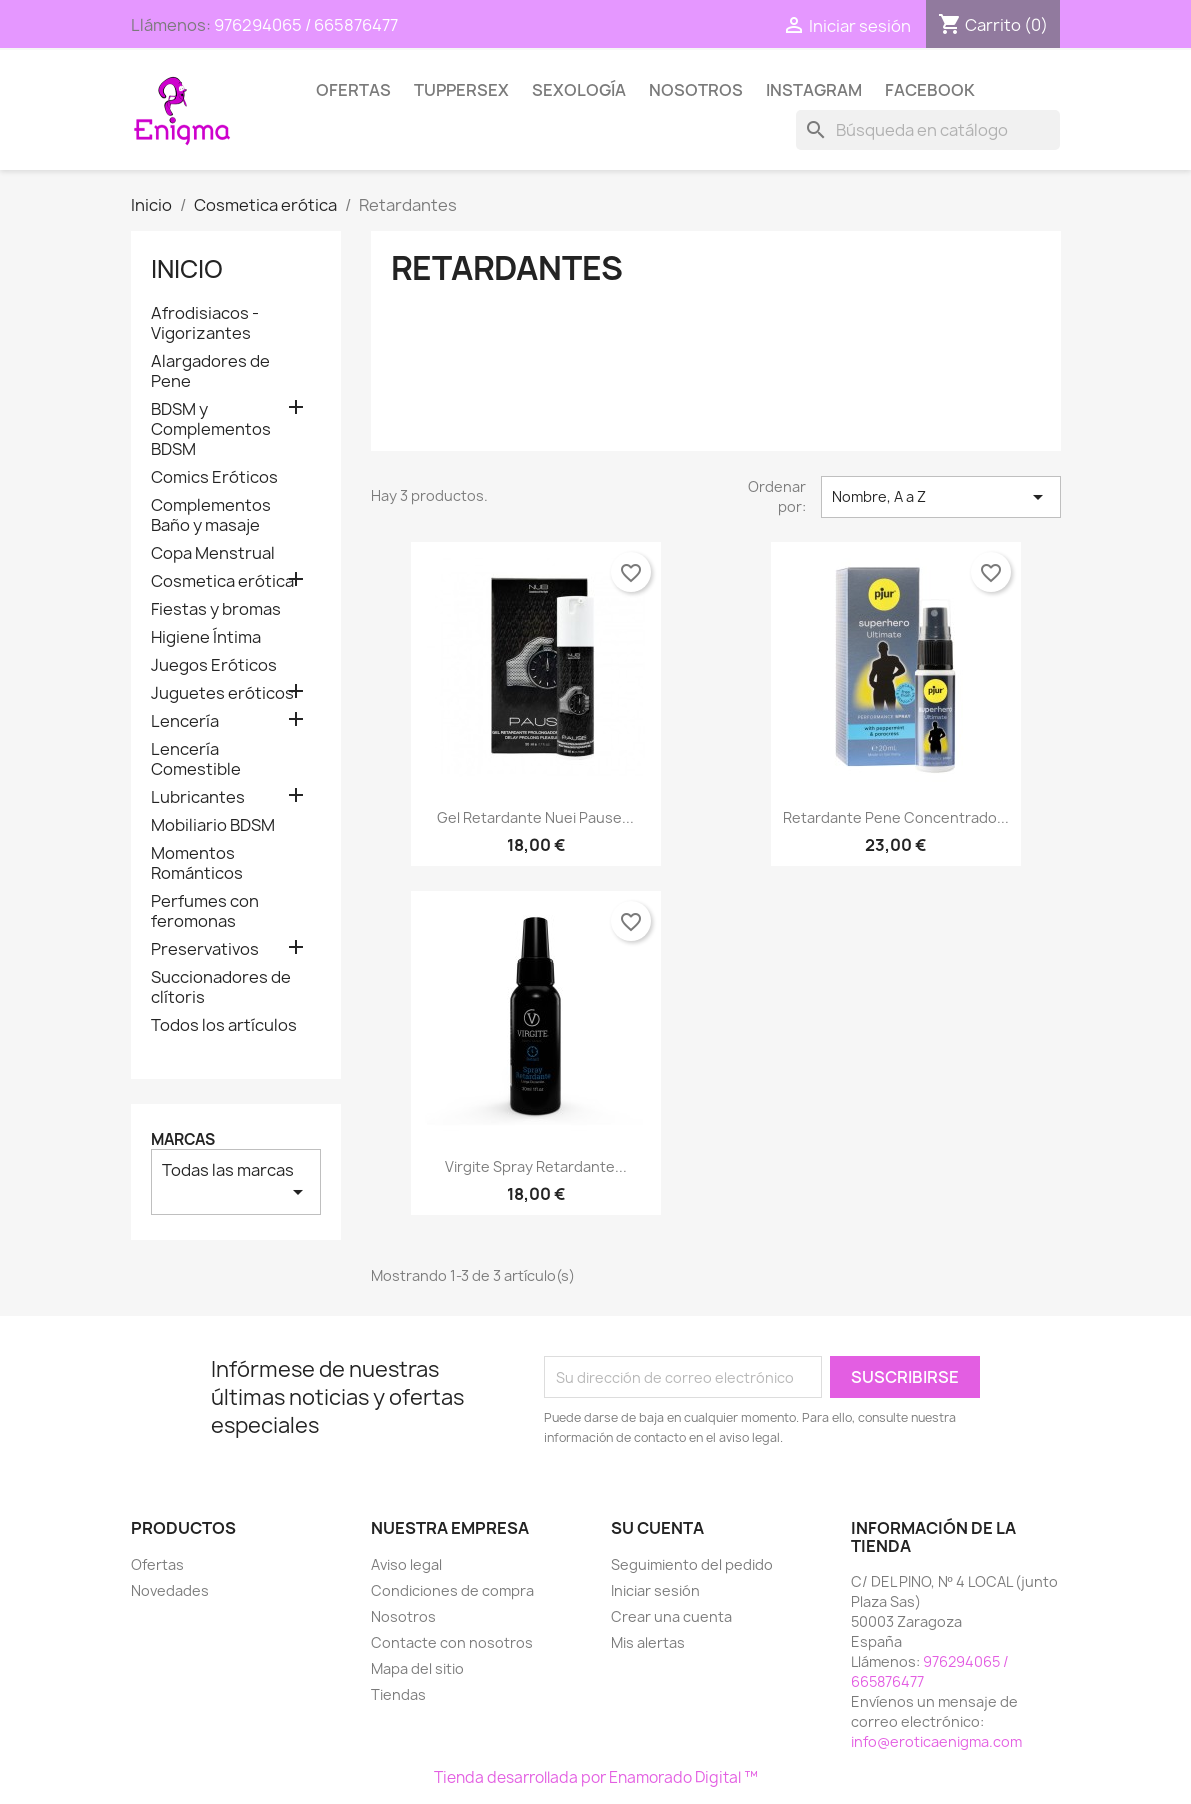  Describe the element at coordinates (692, 1564) in the screenshot. I see `Seguimiento del pedido` at that location.